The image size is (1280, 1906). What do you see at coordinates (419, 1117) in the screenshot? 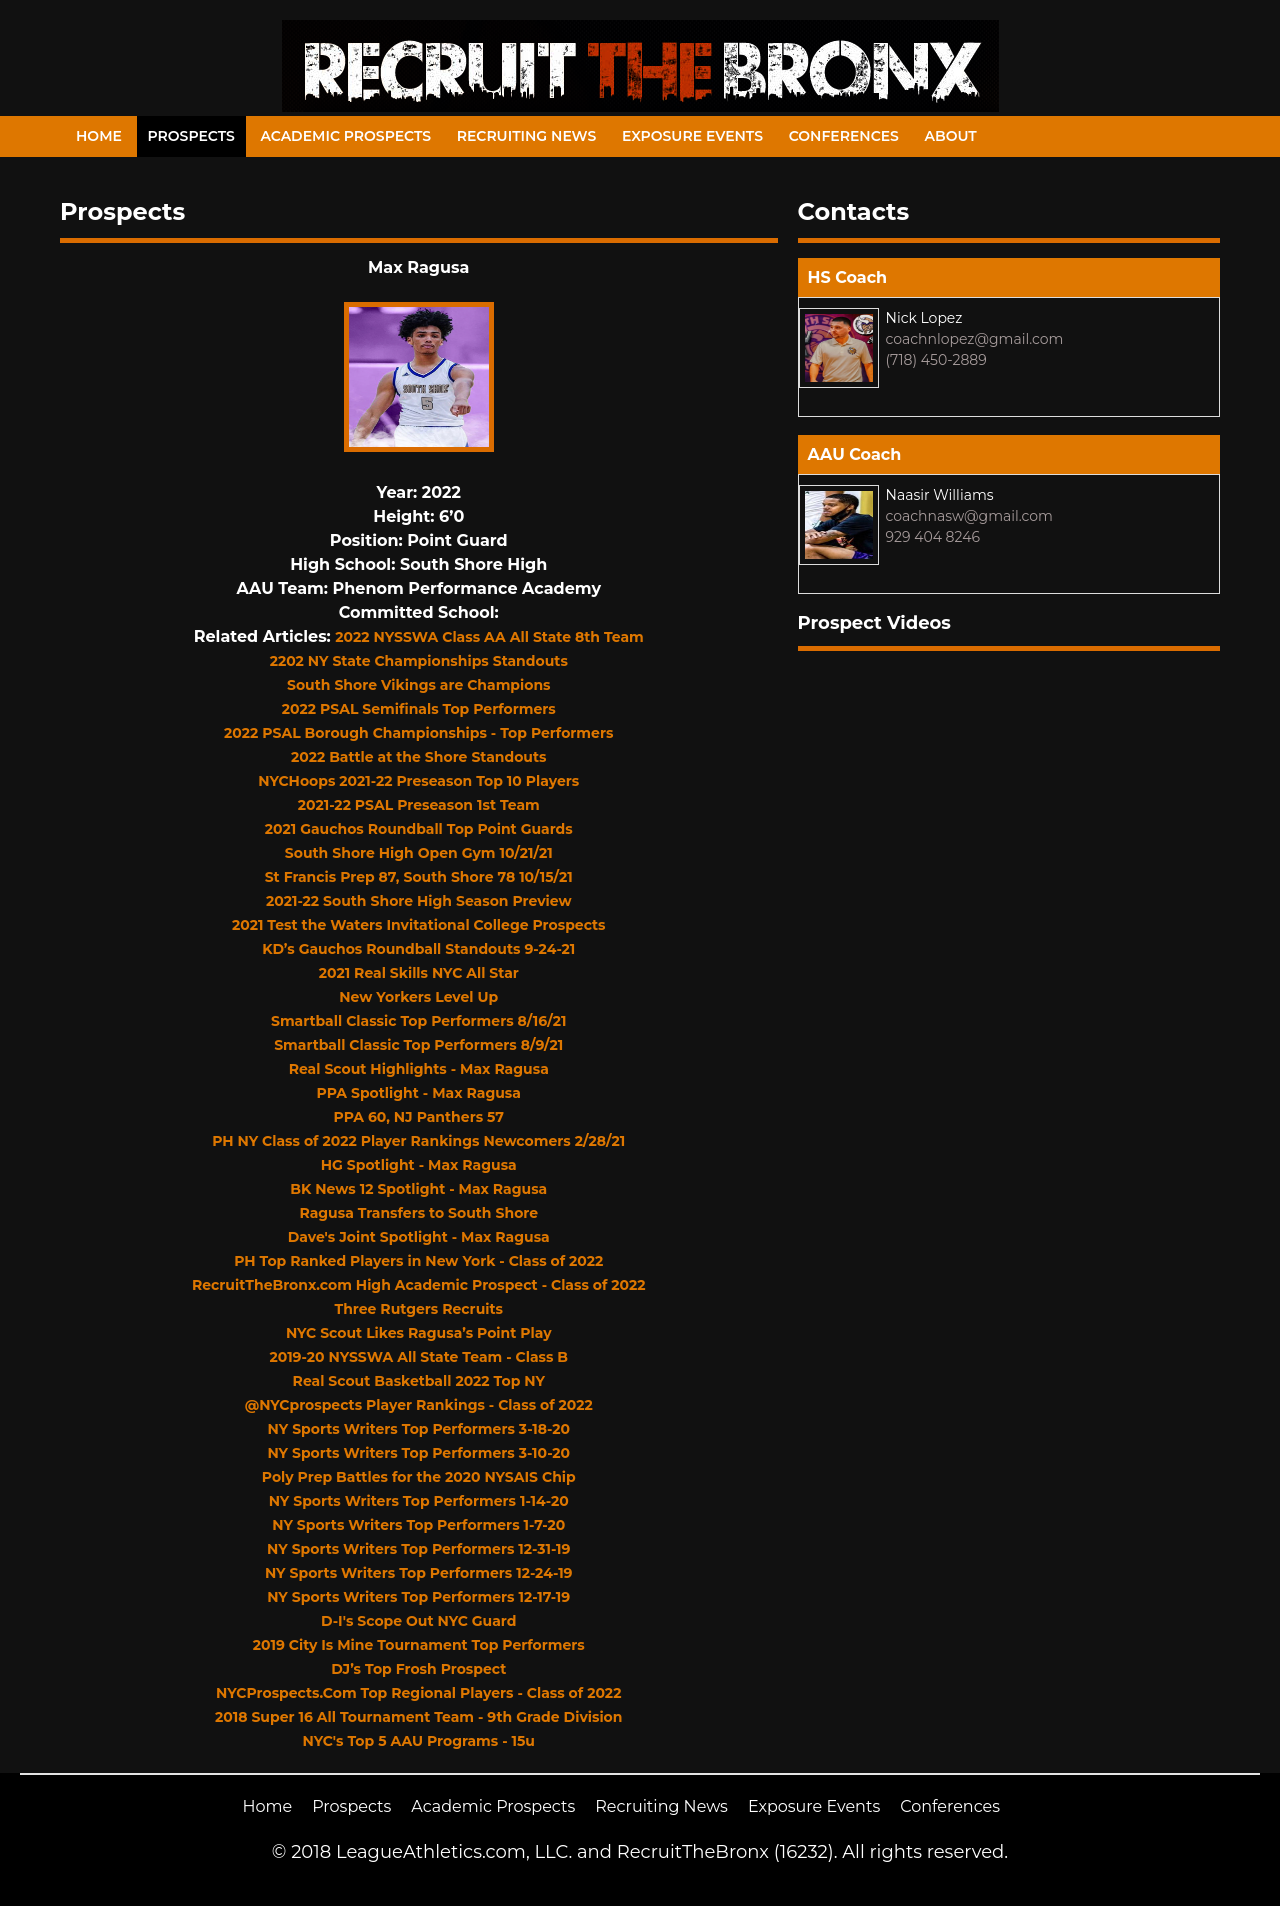
I see `PPA 60, NJ Panthers 57` at bounding box center [419, 1117].